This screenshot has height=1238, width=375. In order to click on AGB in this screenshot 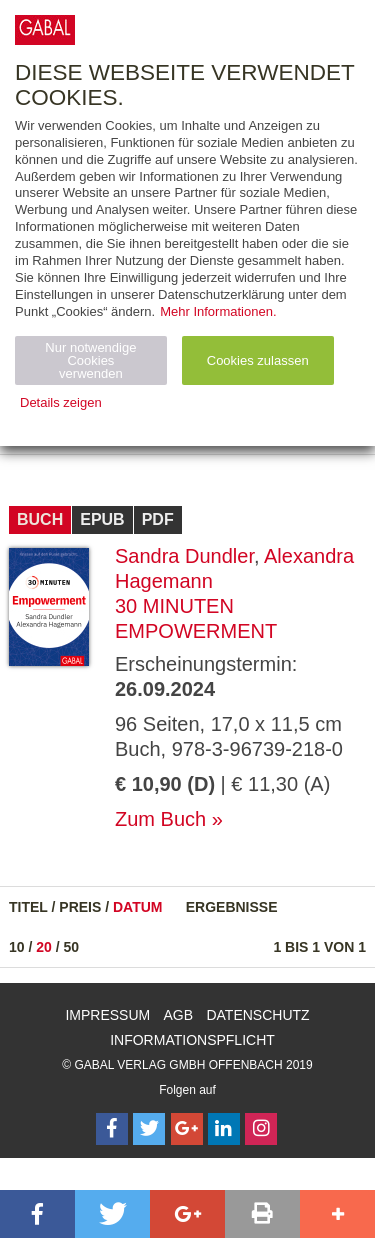, I will do `click(179, 1015)`.